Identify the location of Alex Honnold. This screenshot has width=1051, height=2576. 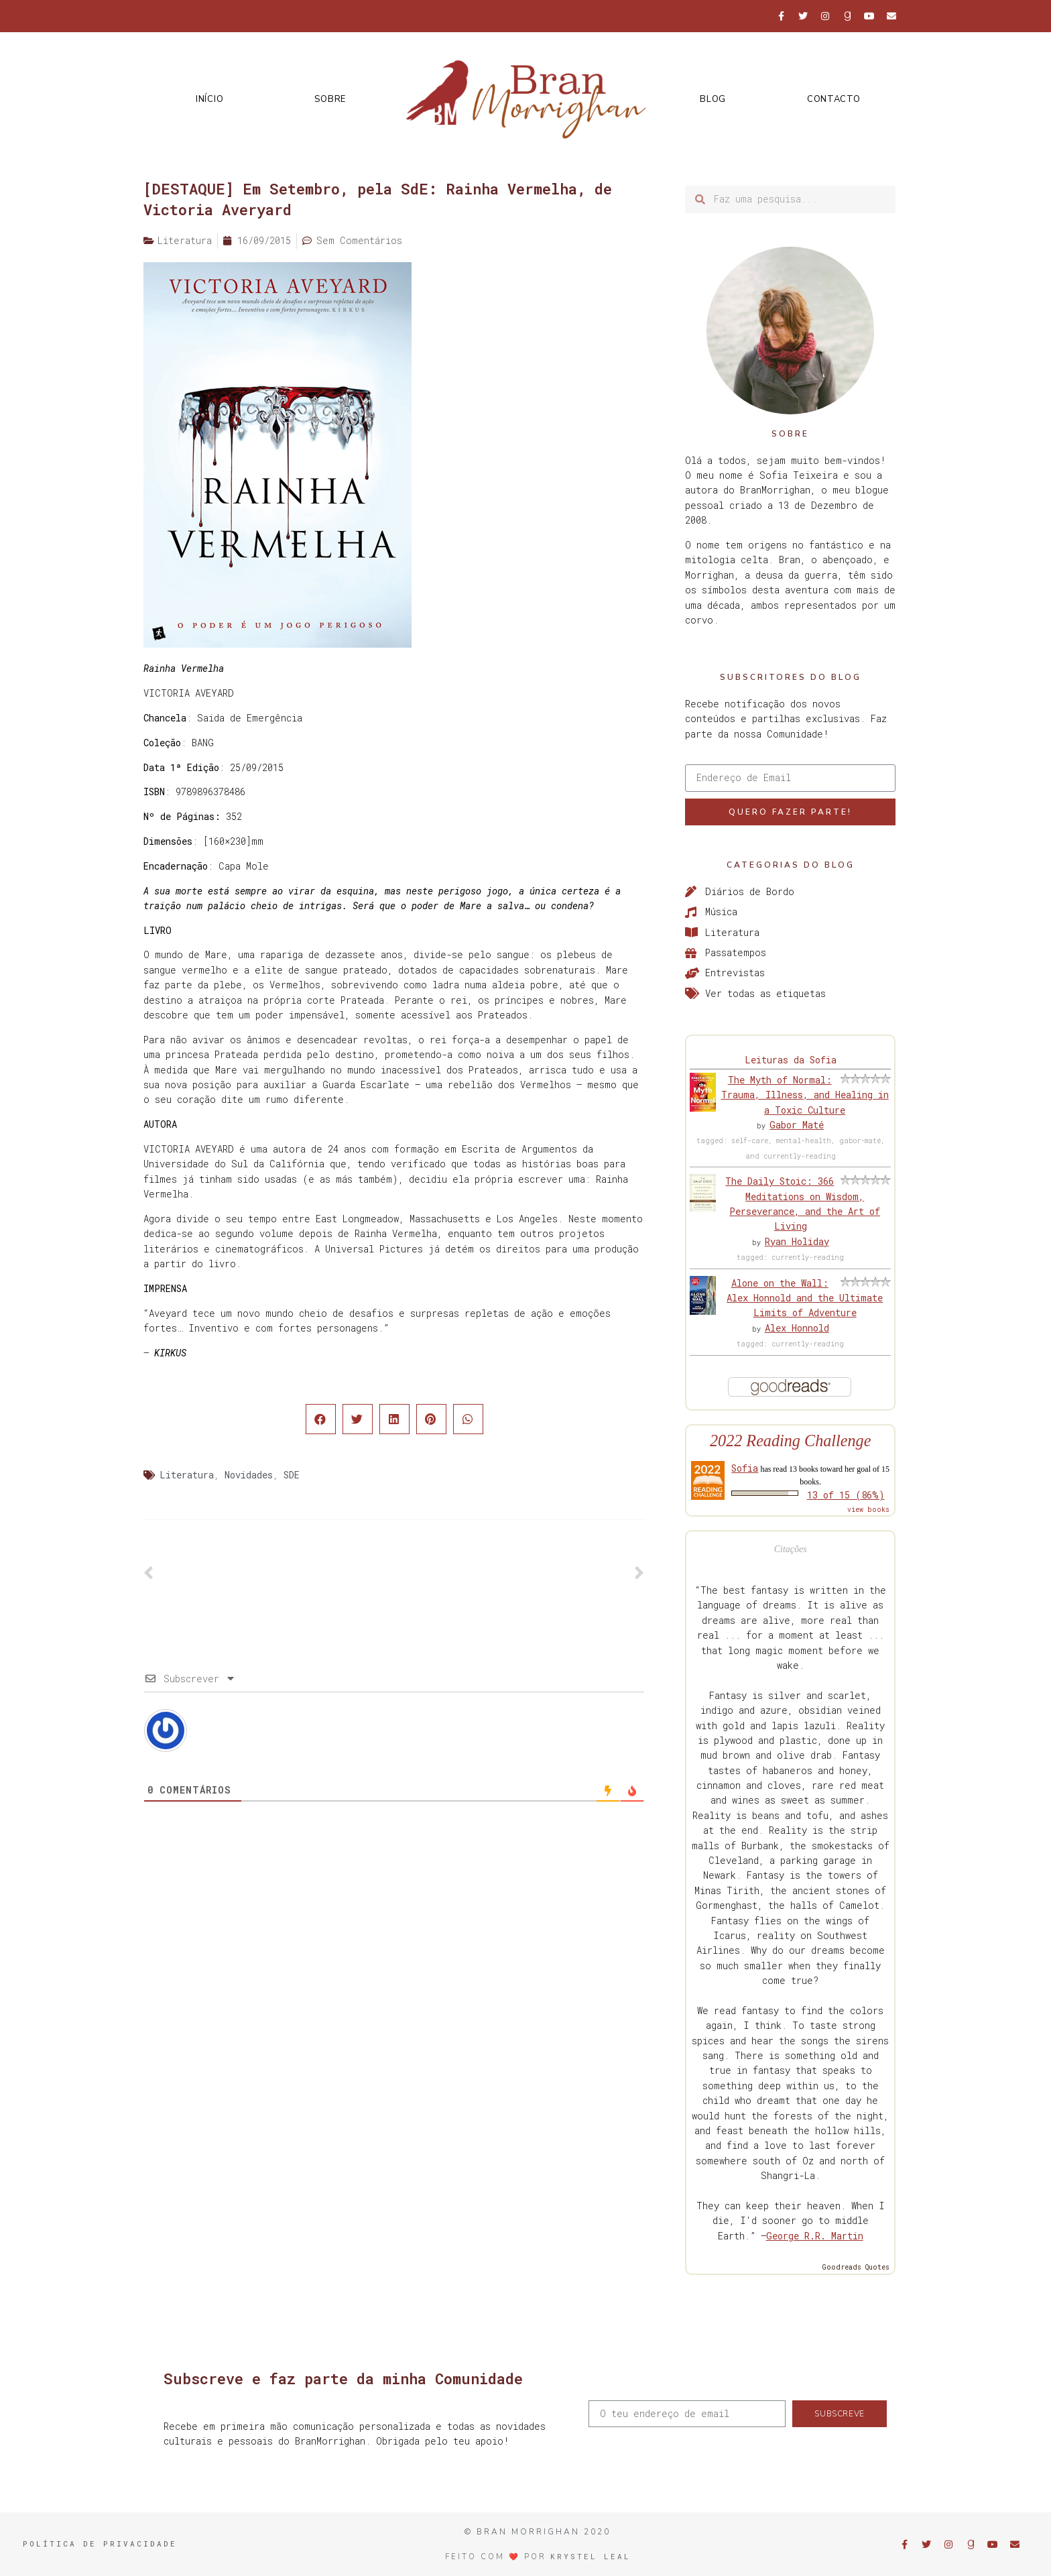
(797, 1328).